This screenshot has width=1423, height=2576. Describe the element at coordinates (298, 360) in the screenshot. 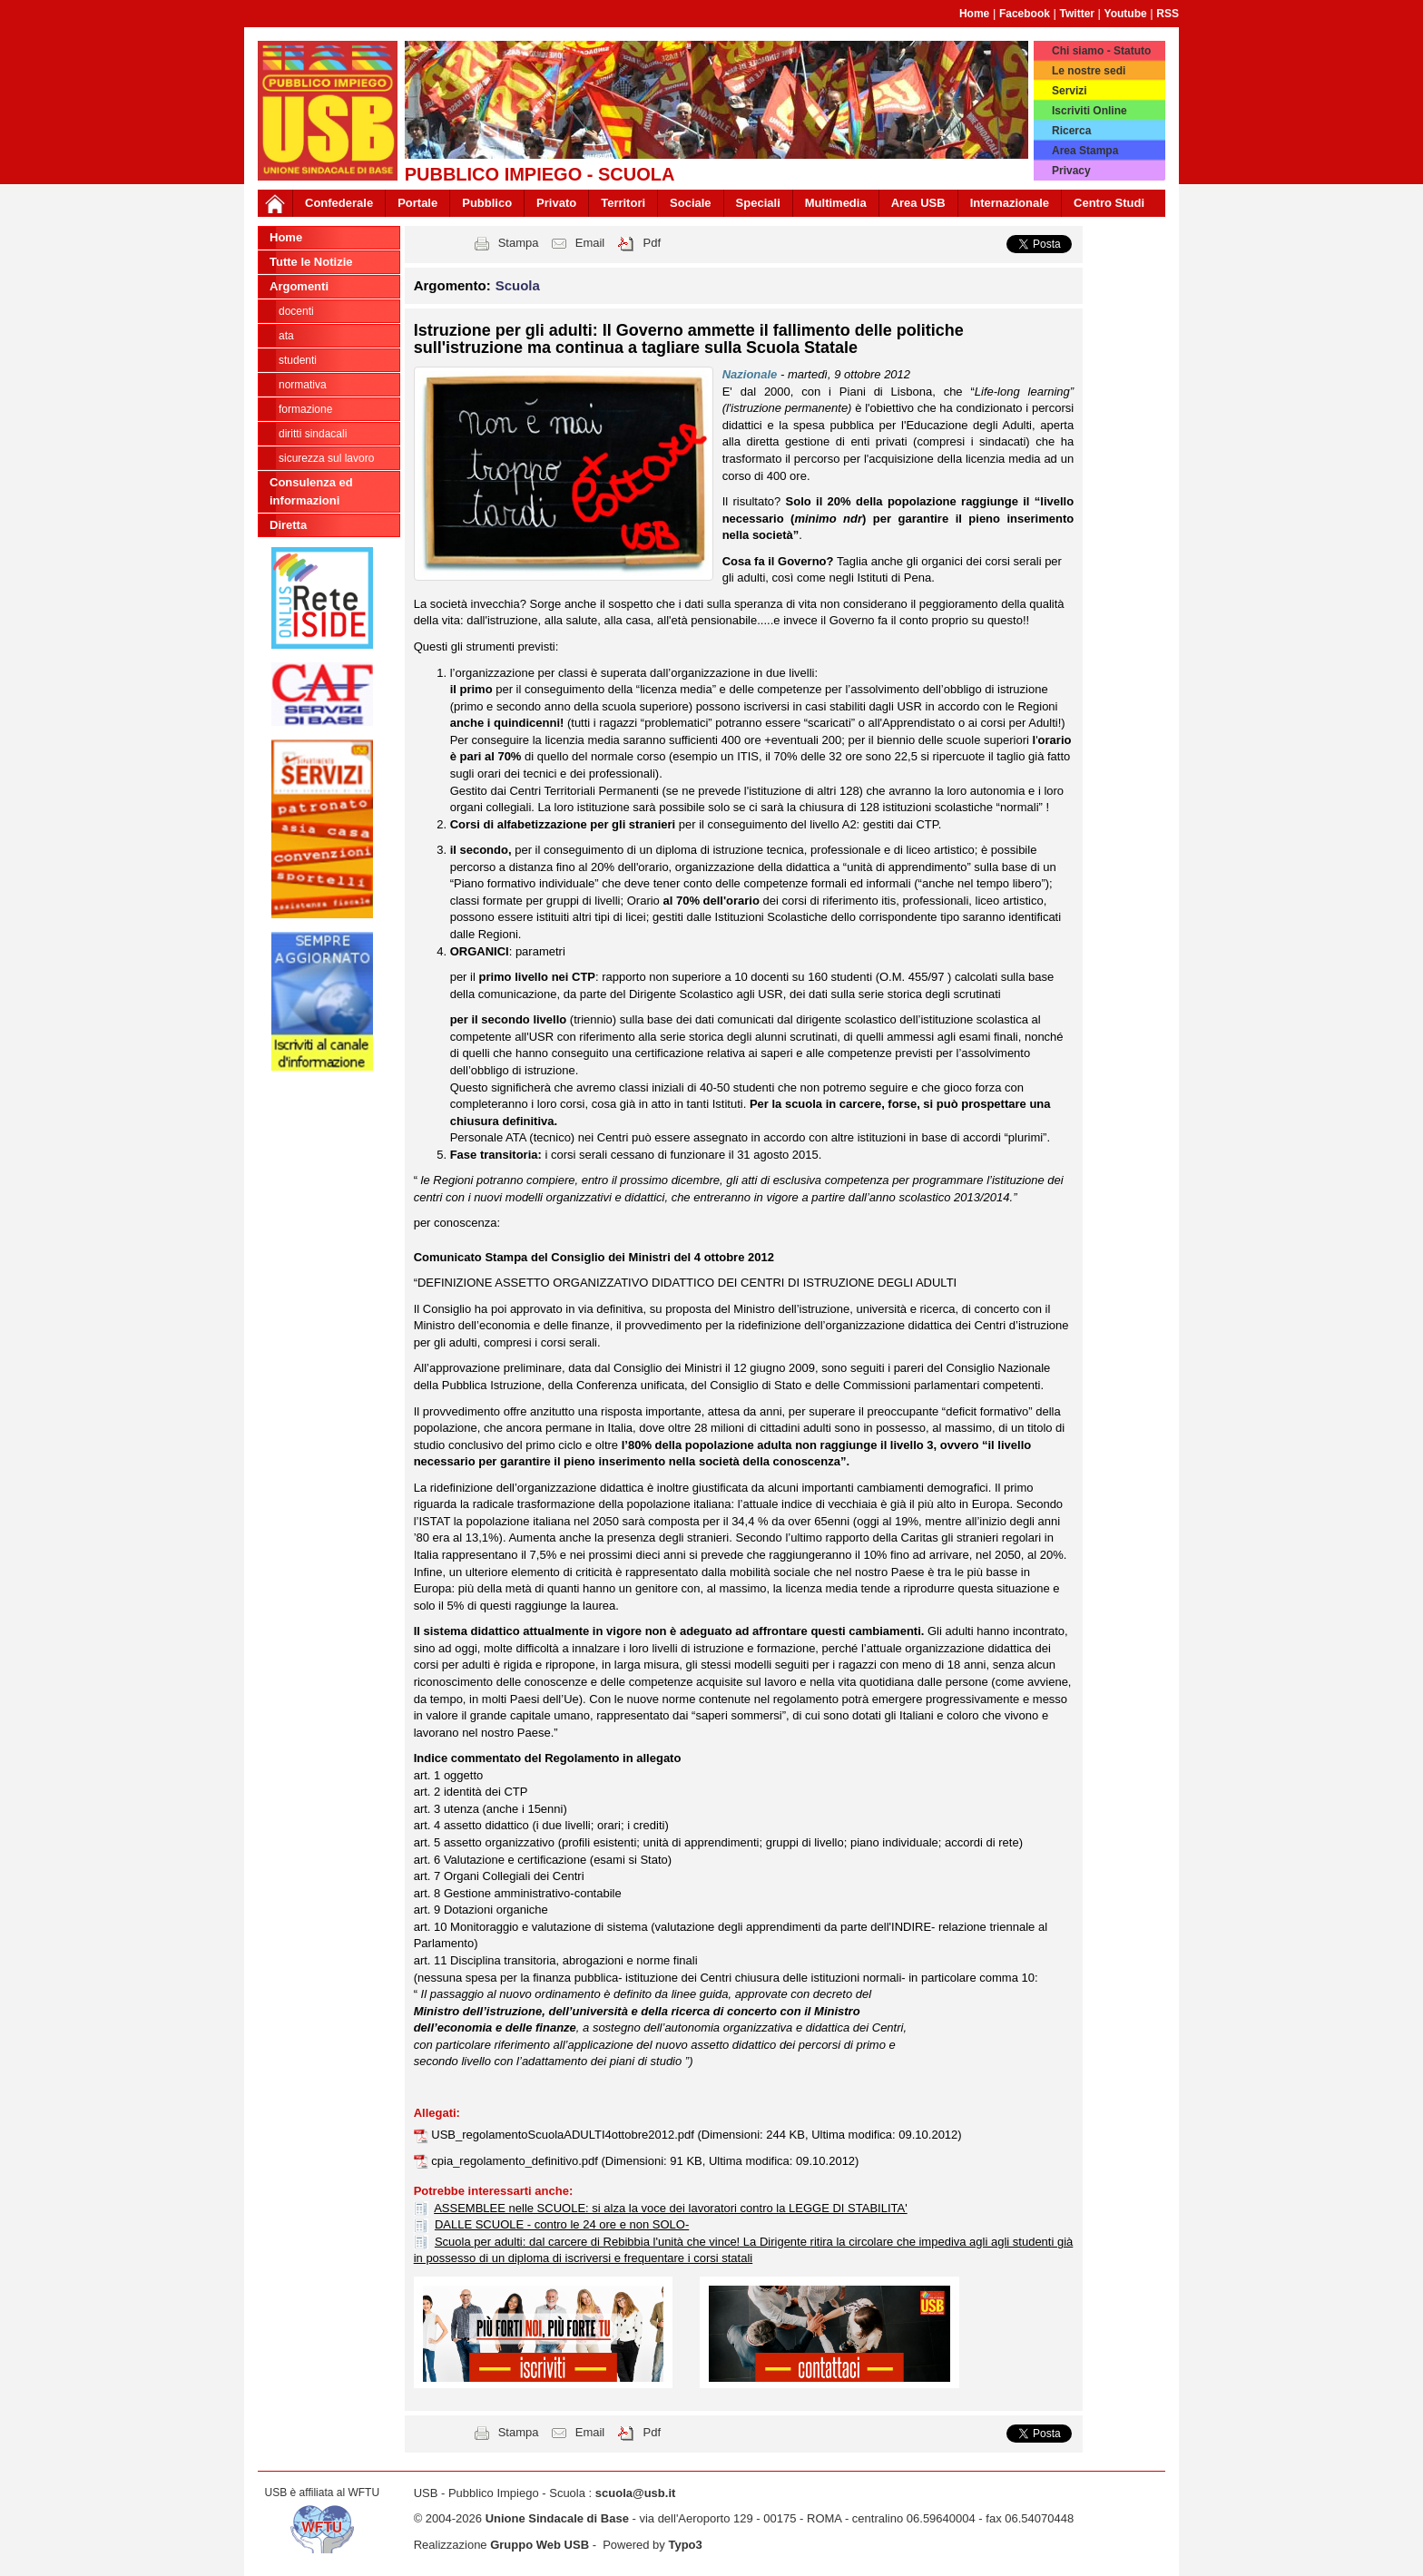

I see `Studenti` at that location.